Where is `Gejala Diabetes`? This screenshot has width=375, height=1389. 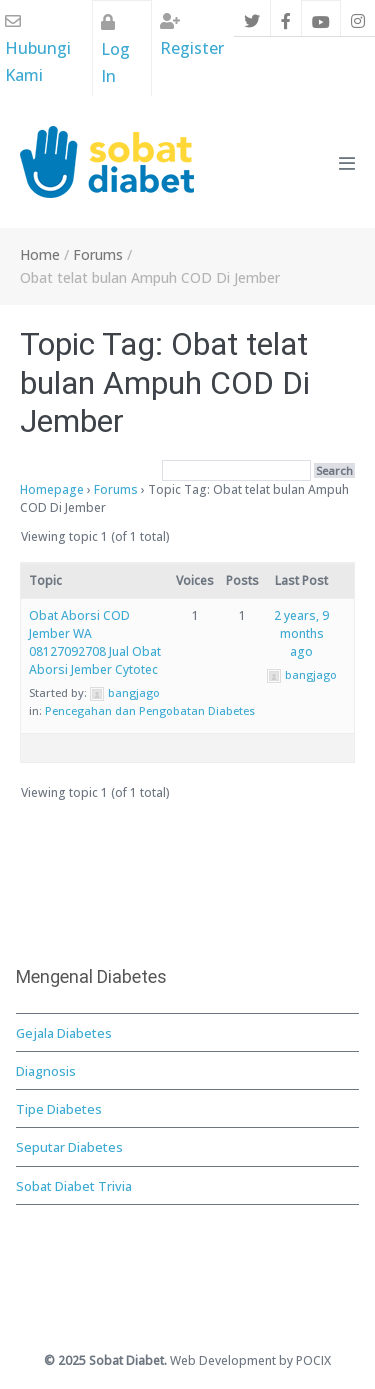
Gejala Diabetes is located at coordinates (64, 1033).